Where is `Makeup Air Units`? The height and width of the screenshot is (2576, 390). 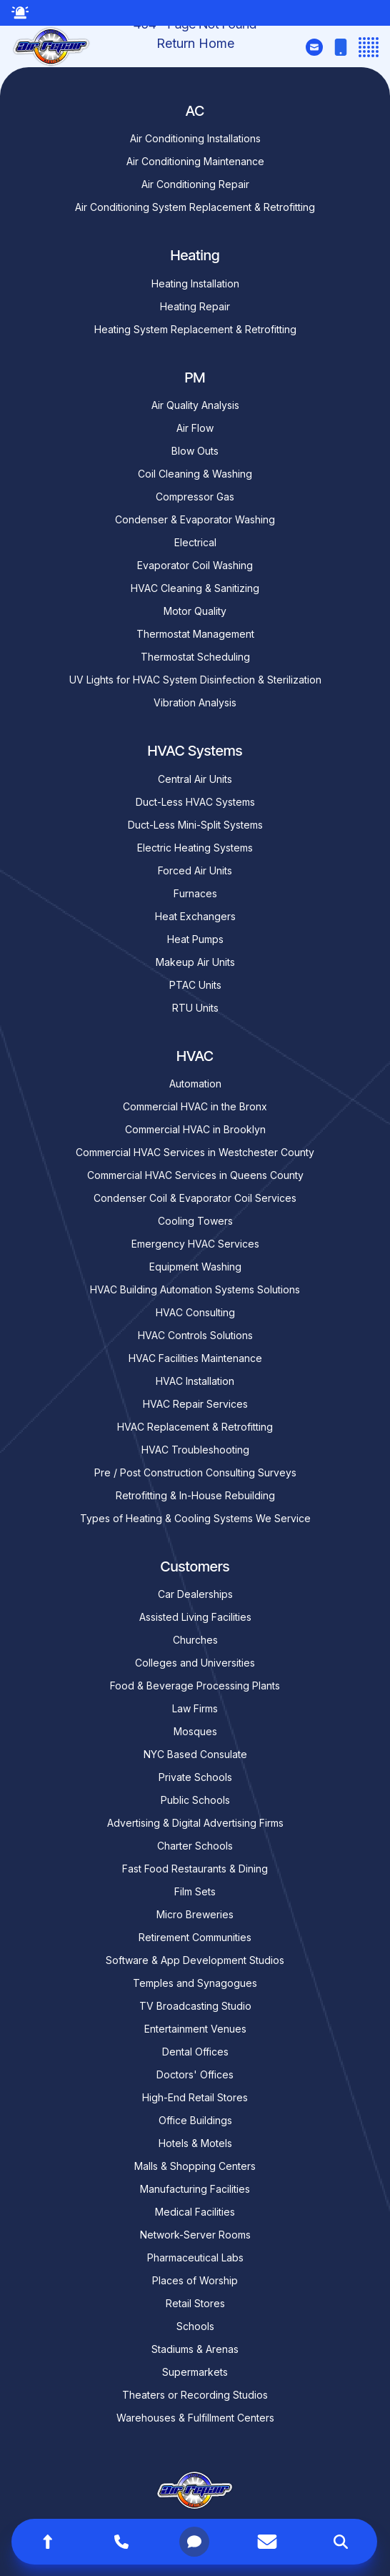
Makeup Air Units is located at coordinates (195, 962).